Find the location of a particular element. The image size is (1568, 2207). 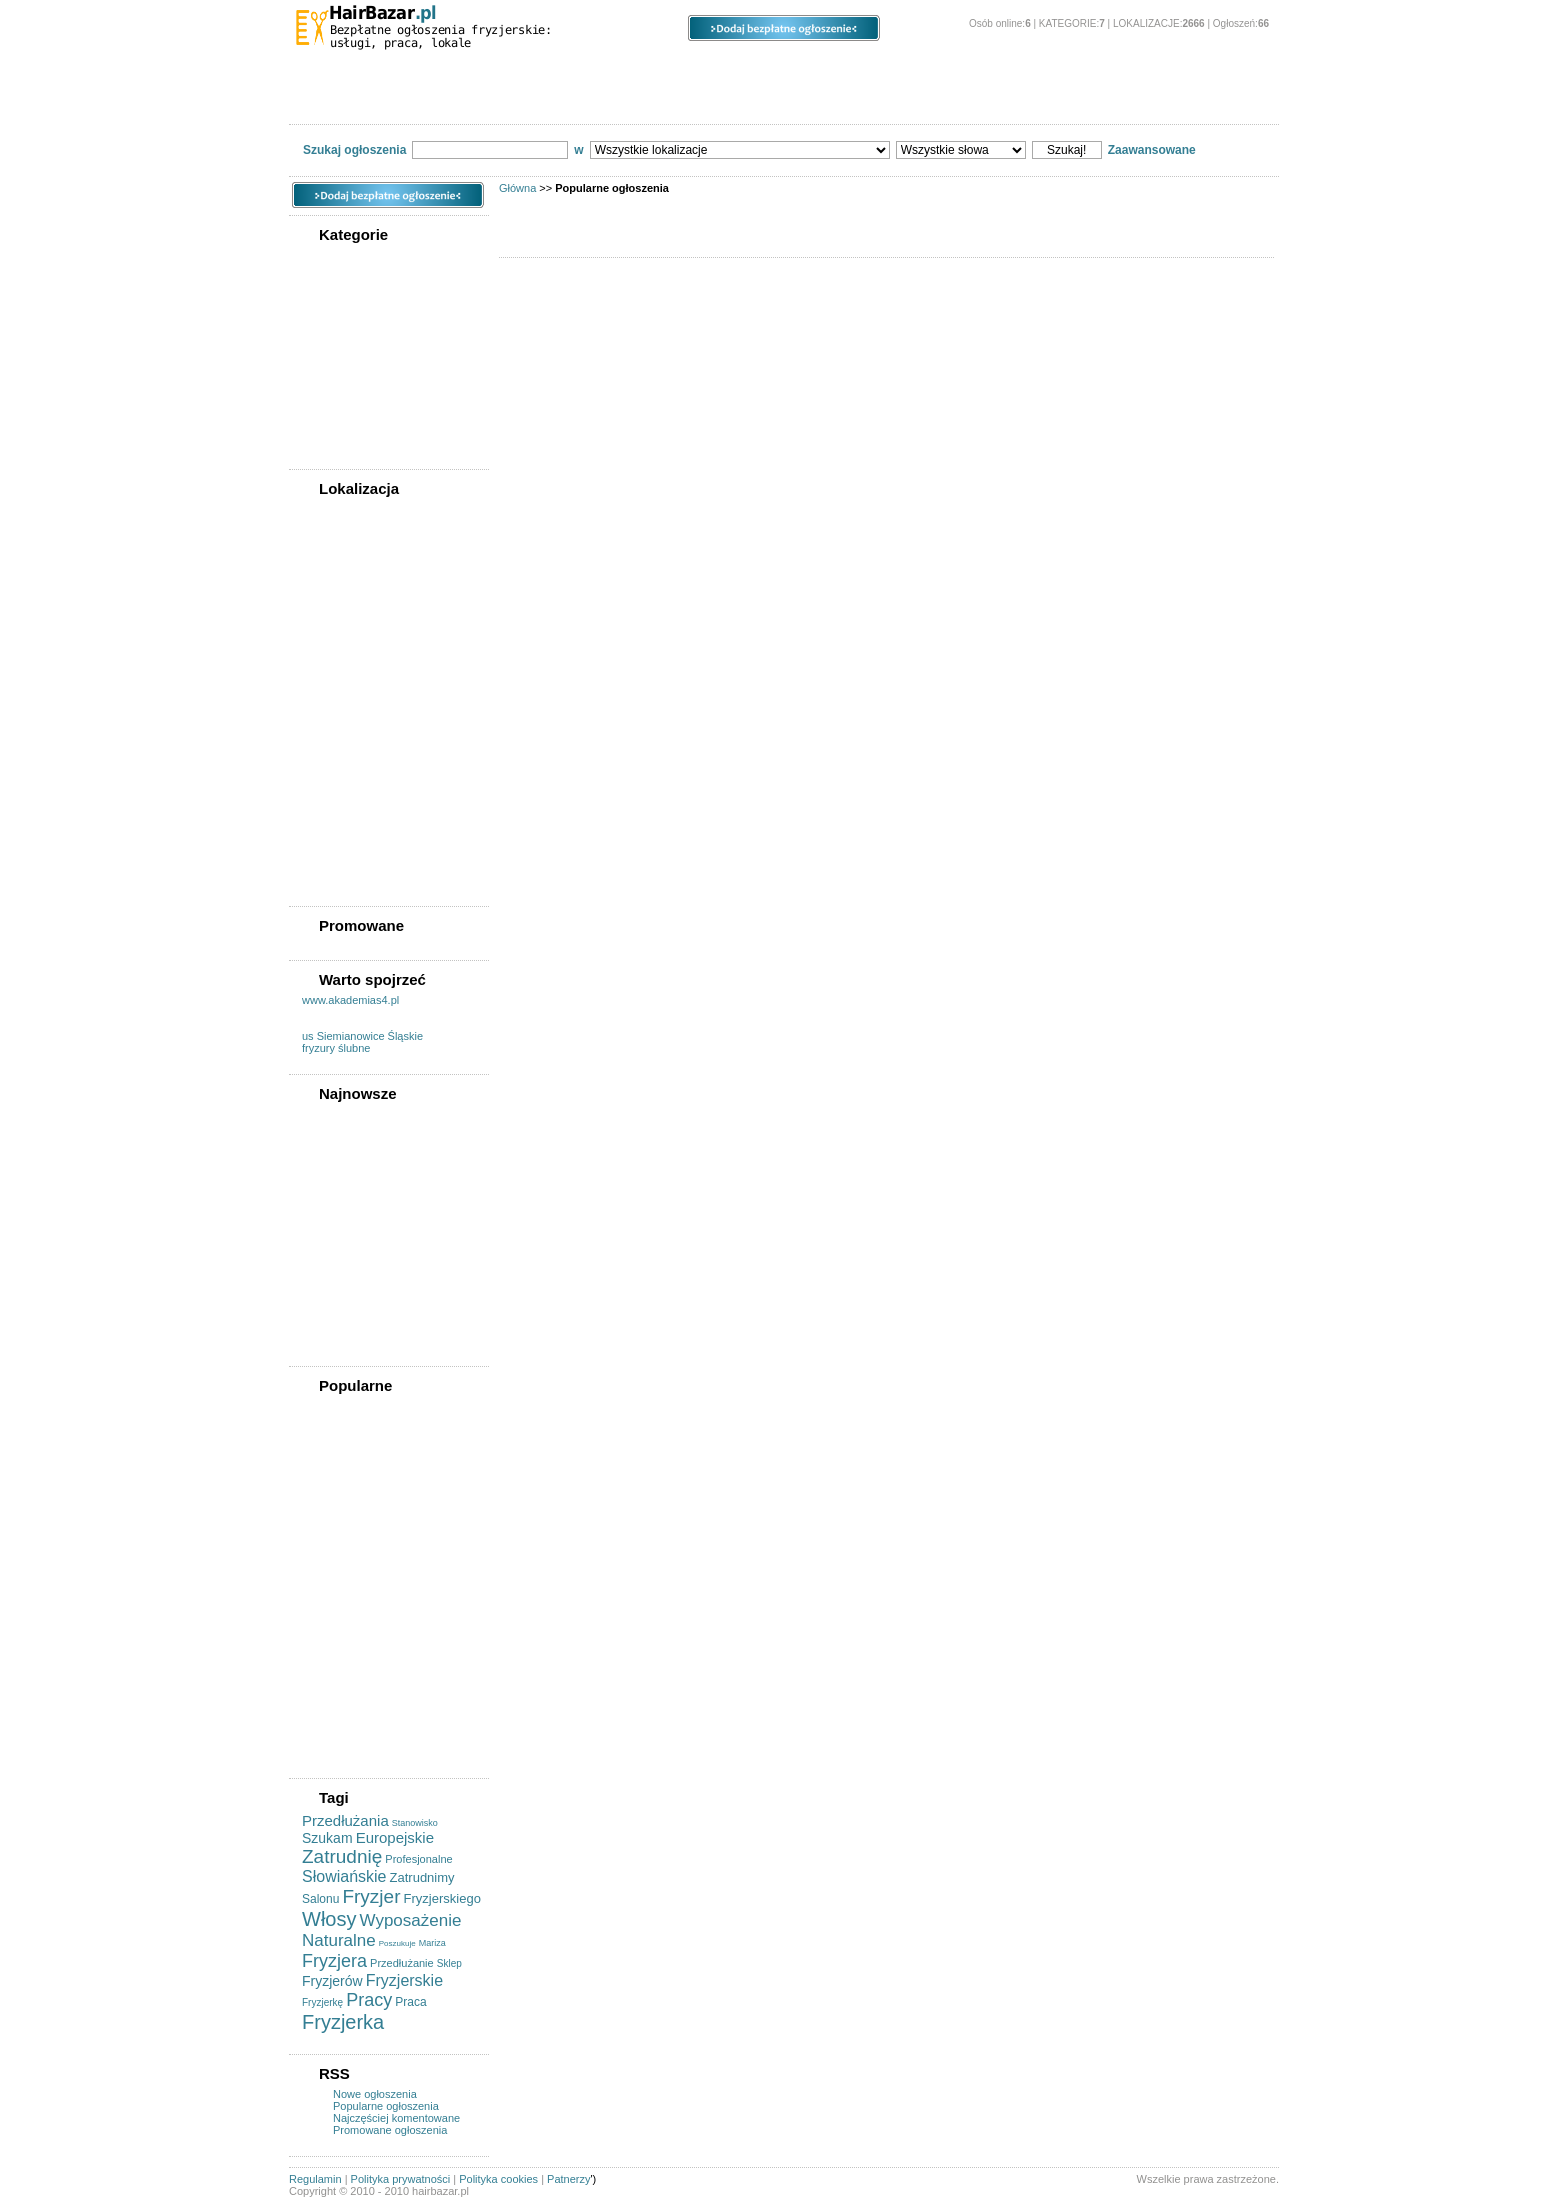

Ogłoszenia is located at coordinates (689, 70).